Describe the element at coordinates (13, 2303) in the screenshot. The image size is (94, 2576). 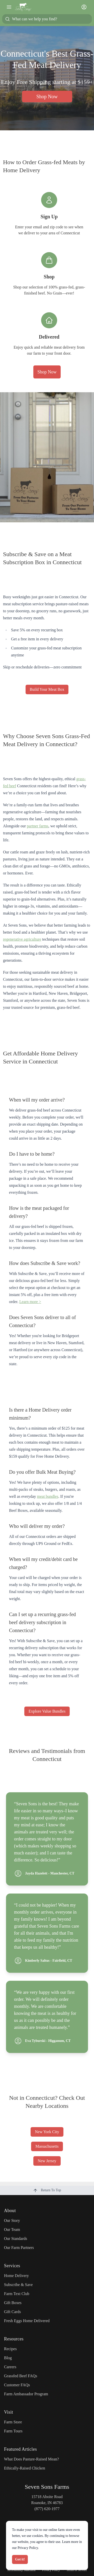
I see `Gift Boxes` at that location.